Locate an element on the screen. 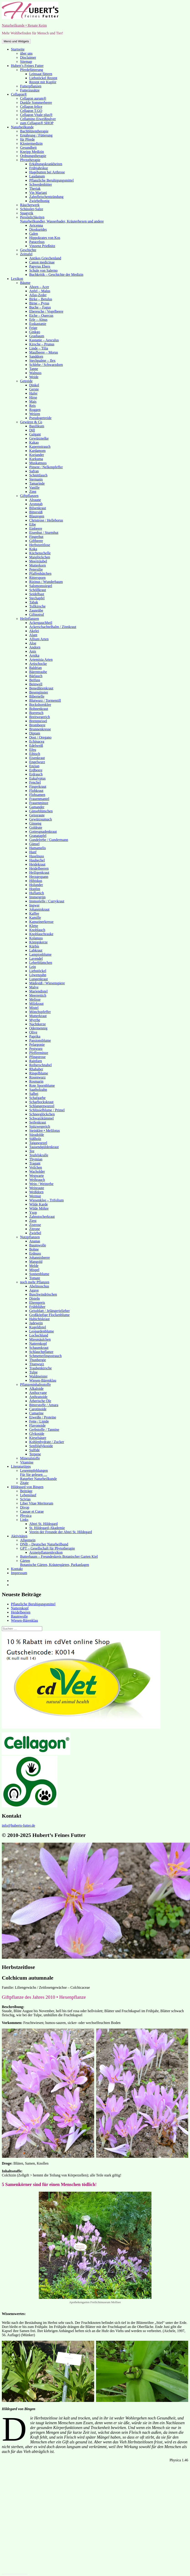 This screenshot has width=190, height=2576. Mädesüß / Wiesenspiere is located at coordinates (47, 983).